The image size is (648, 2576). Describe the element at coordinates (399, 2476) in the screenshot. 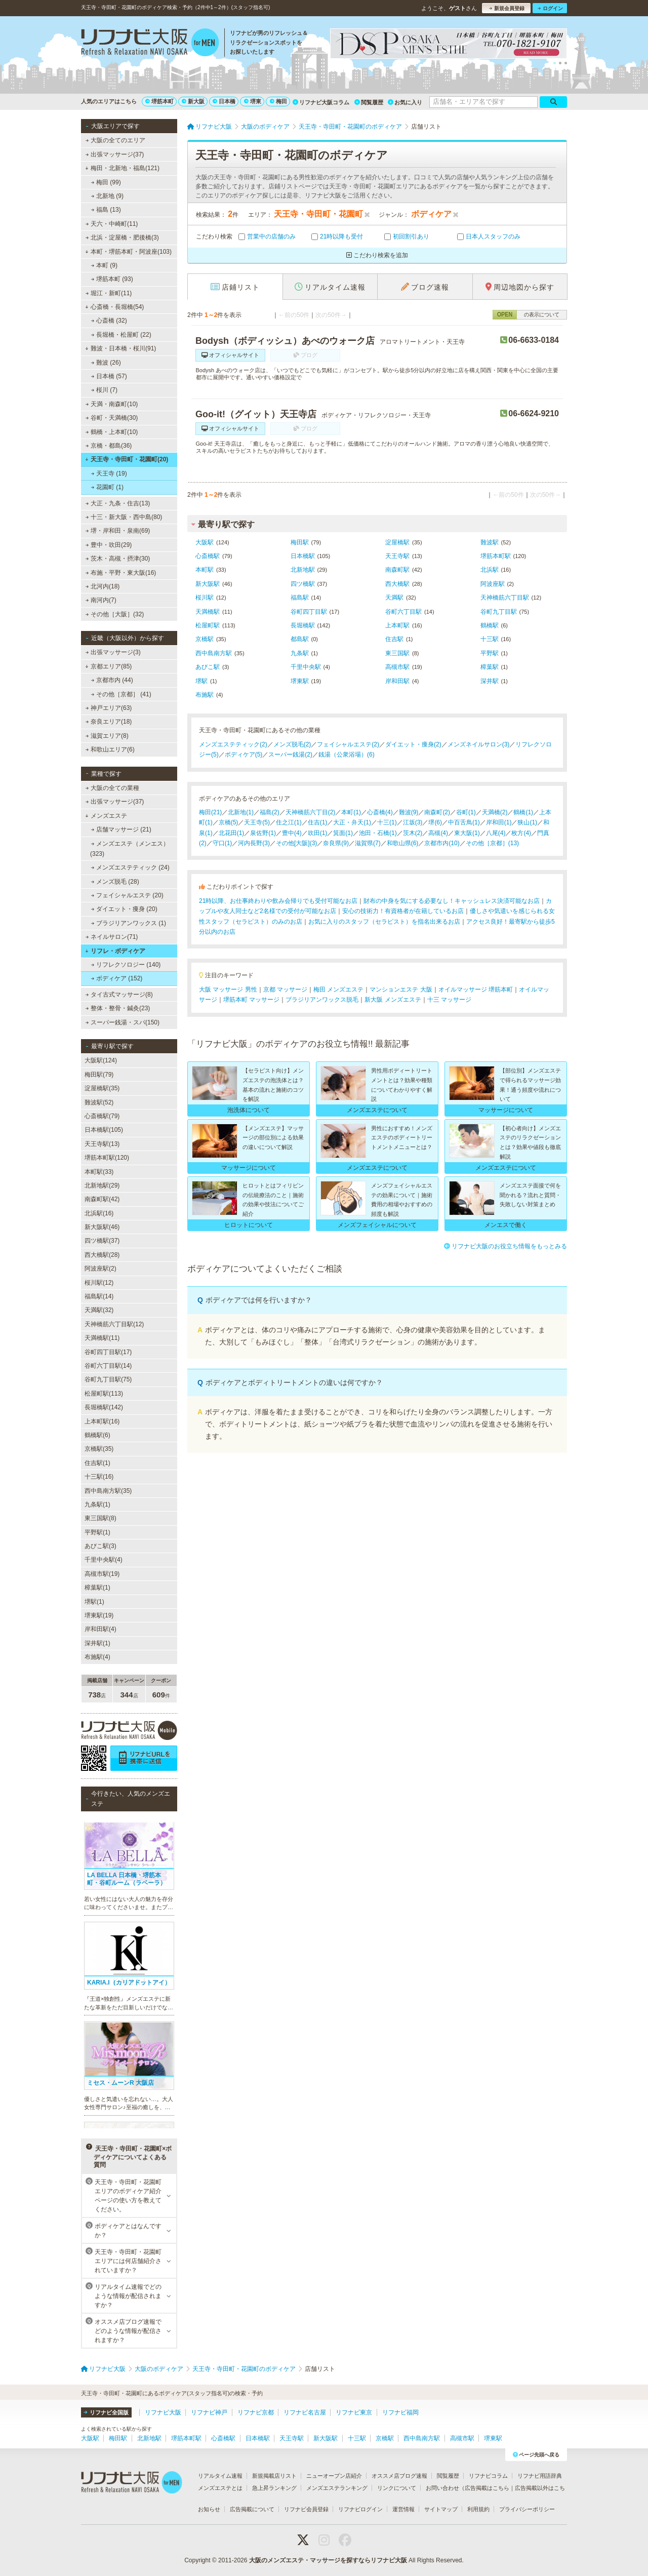

I see `オススメ店ブログ速報` at that location.